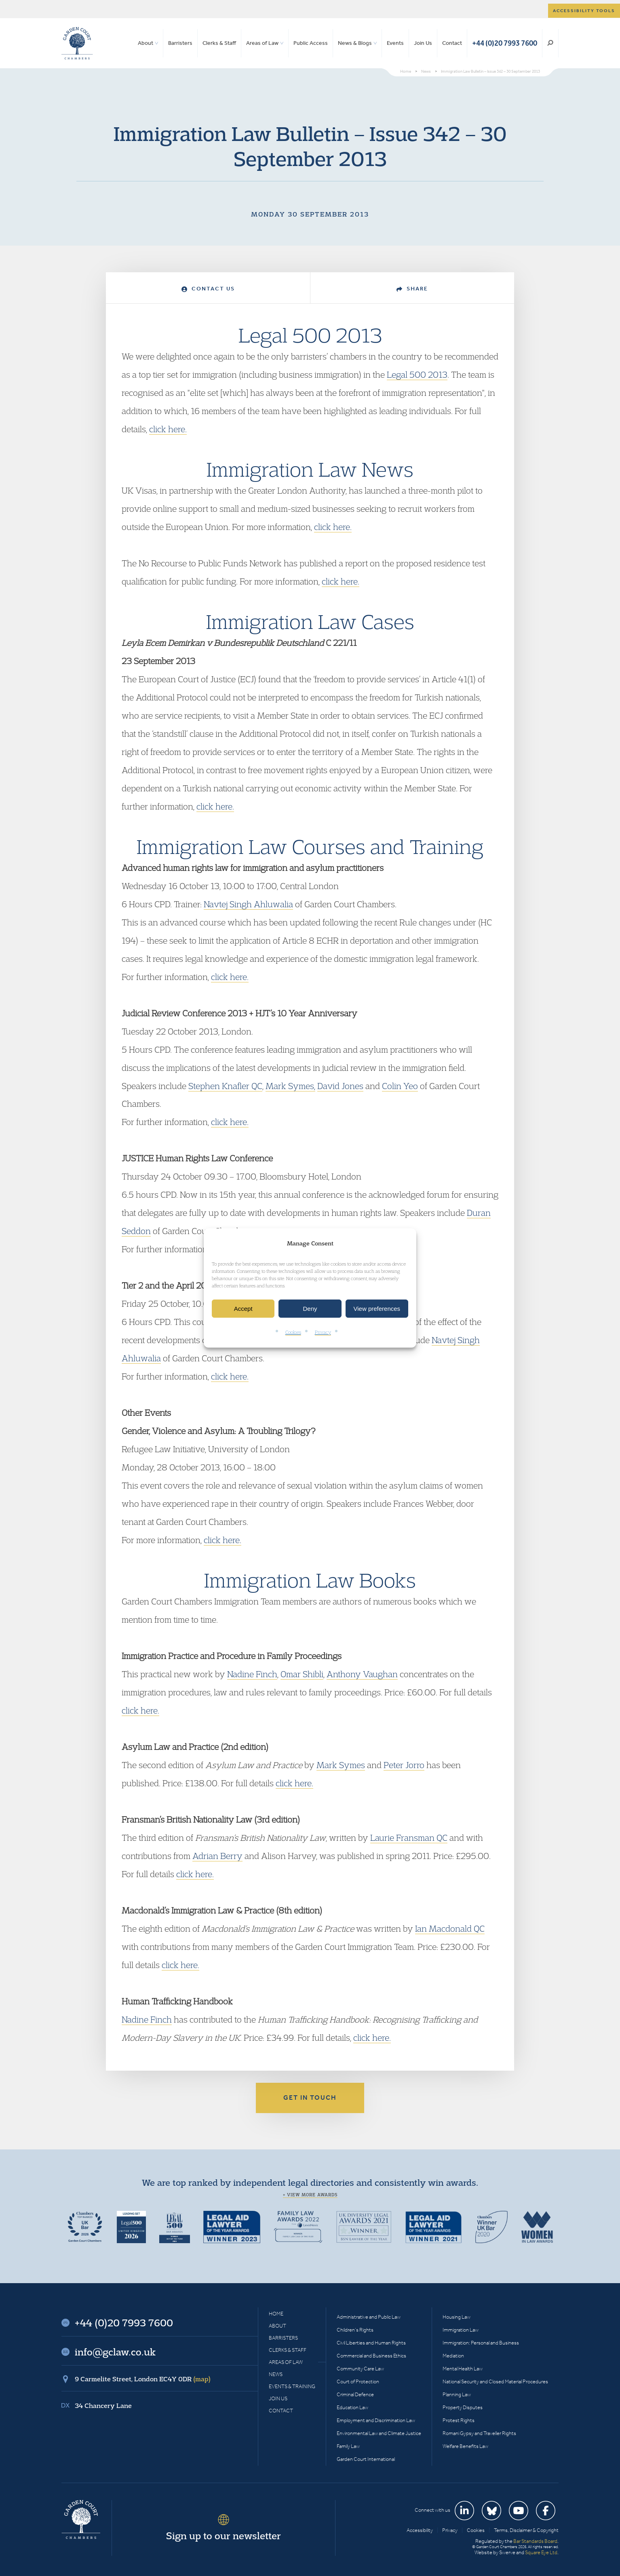 The image size is (620, 2576). What do you see at coordinates (355, 43) in the screenshot?
I see `News & Blogs` at bounding box center [355, 43].